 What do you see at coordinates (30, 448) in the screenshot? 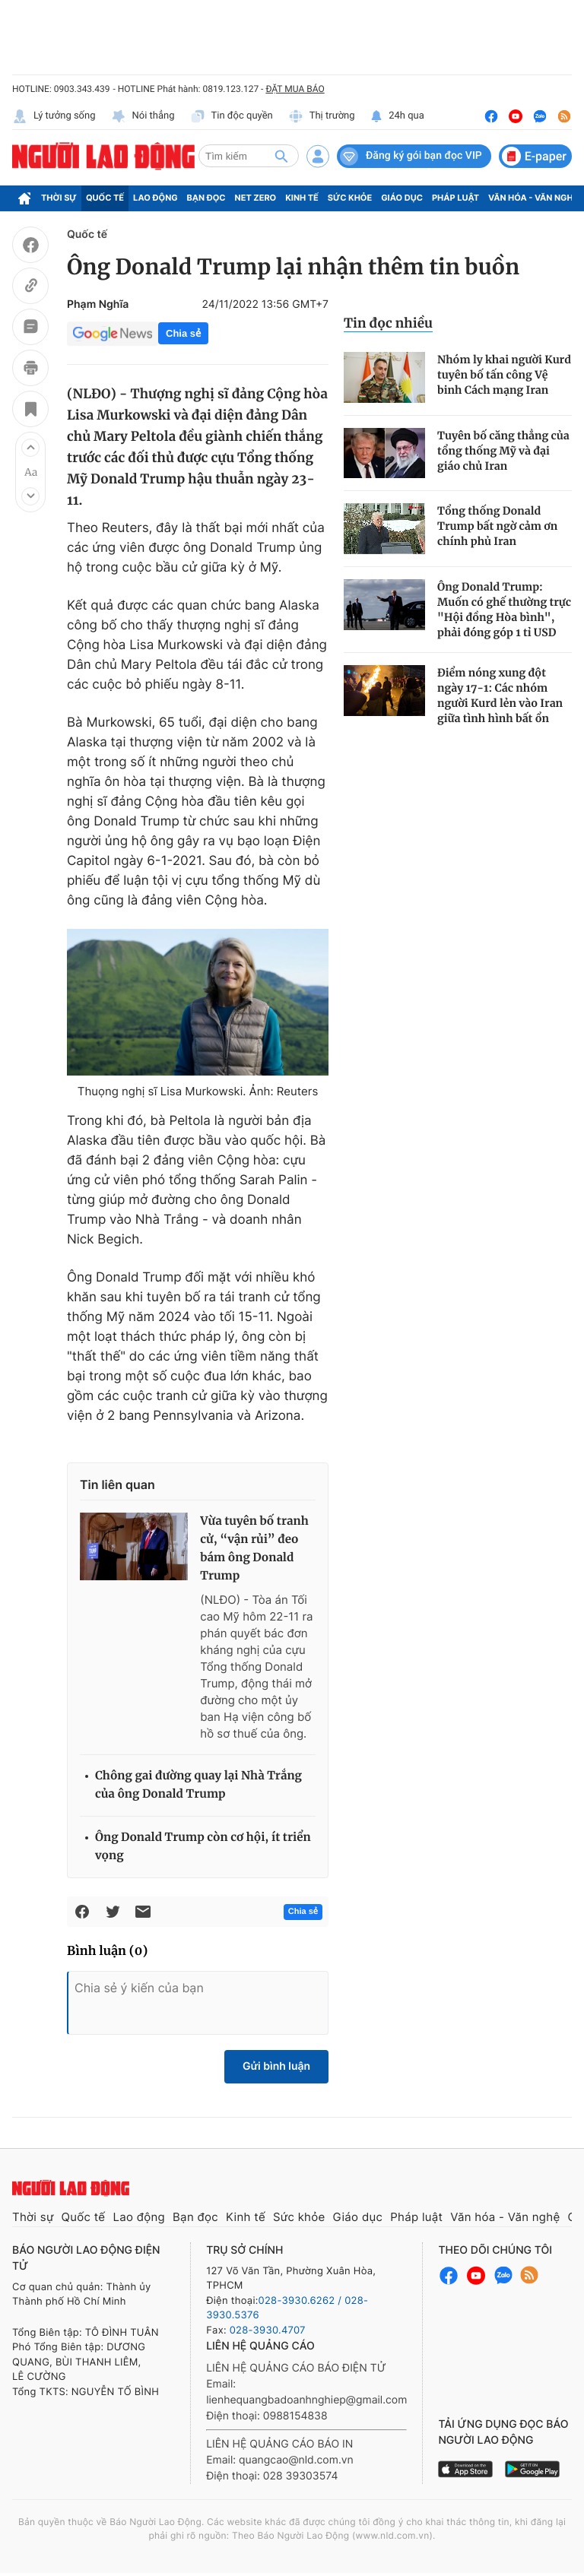
I see `[button]` at bounding box center [30, 448].